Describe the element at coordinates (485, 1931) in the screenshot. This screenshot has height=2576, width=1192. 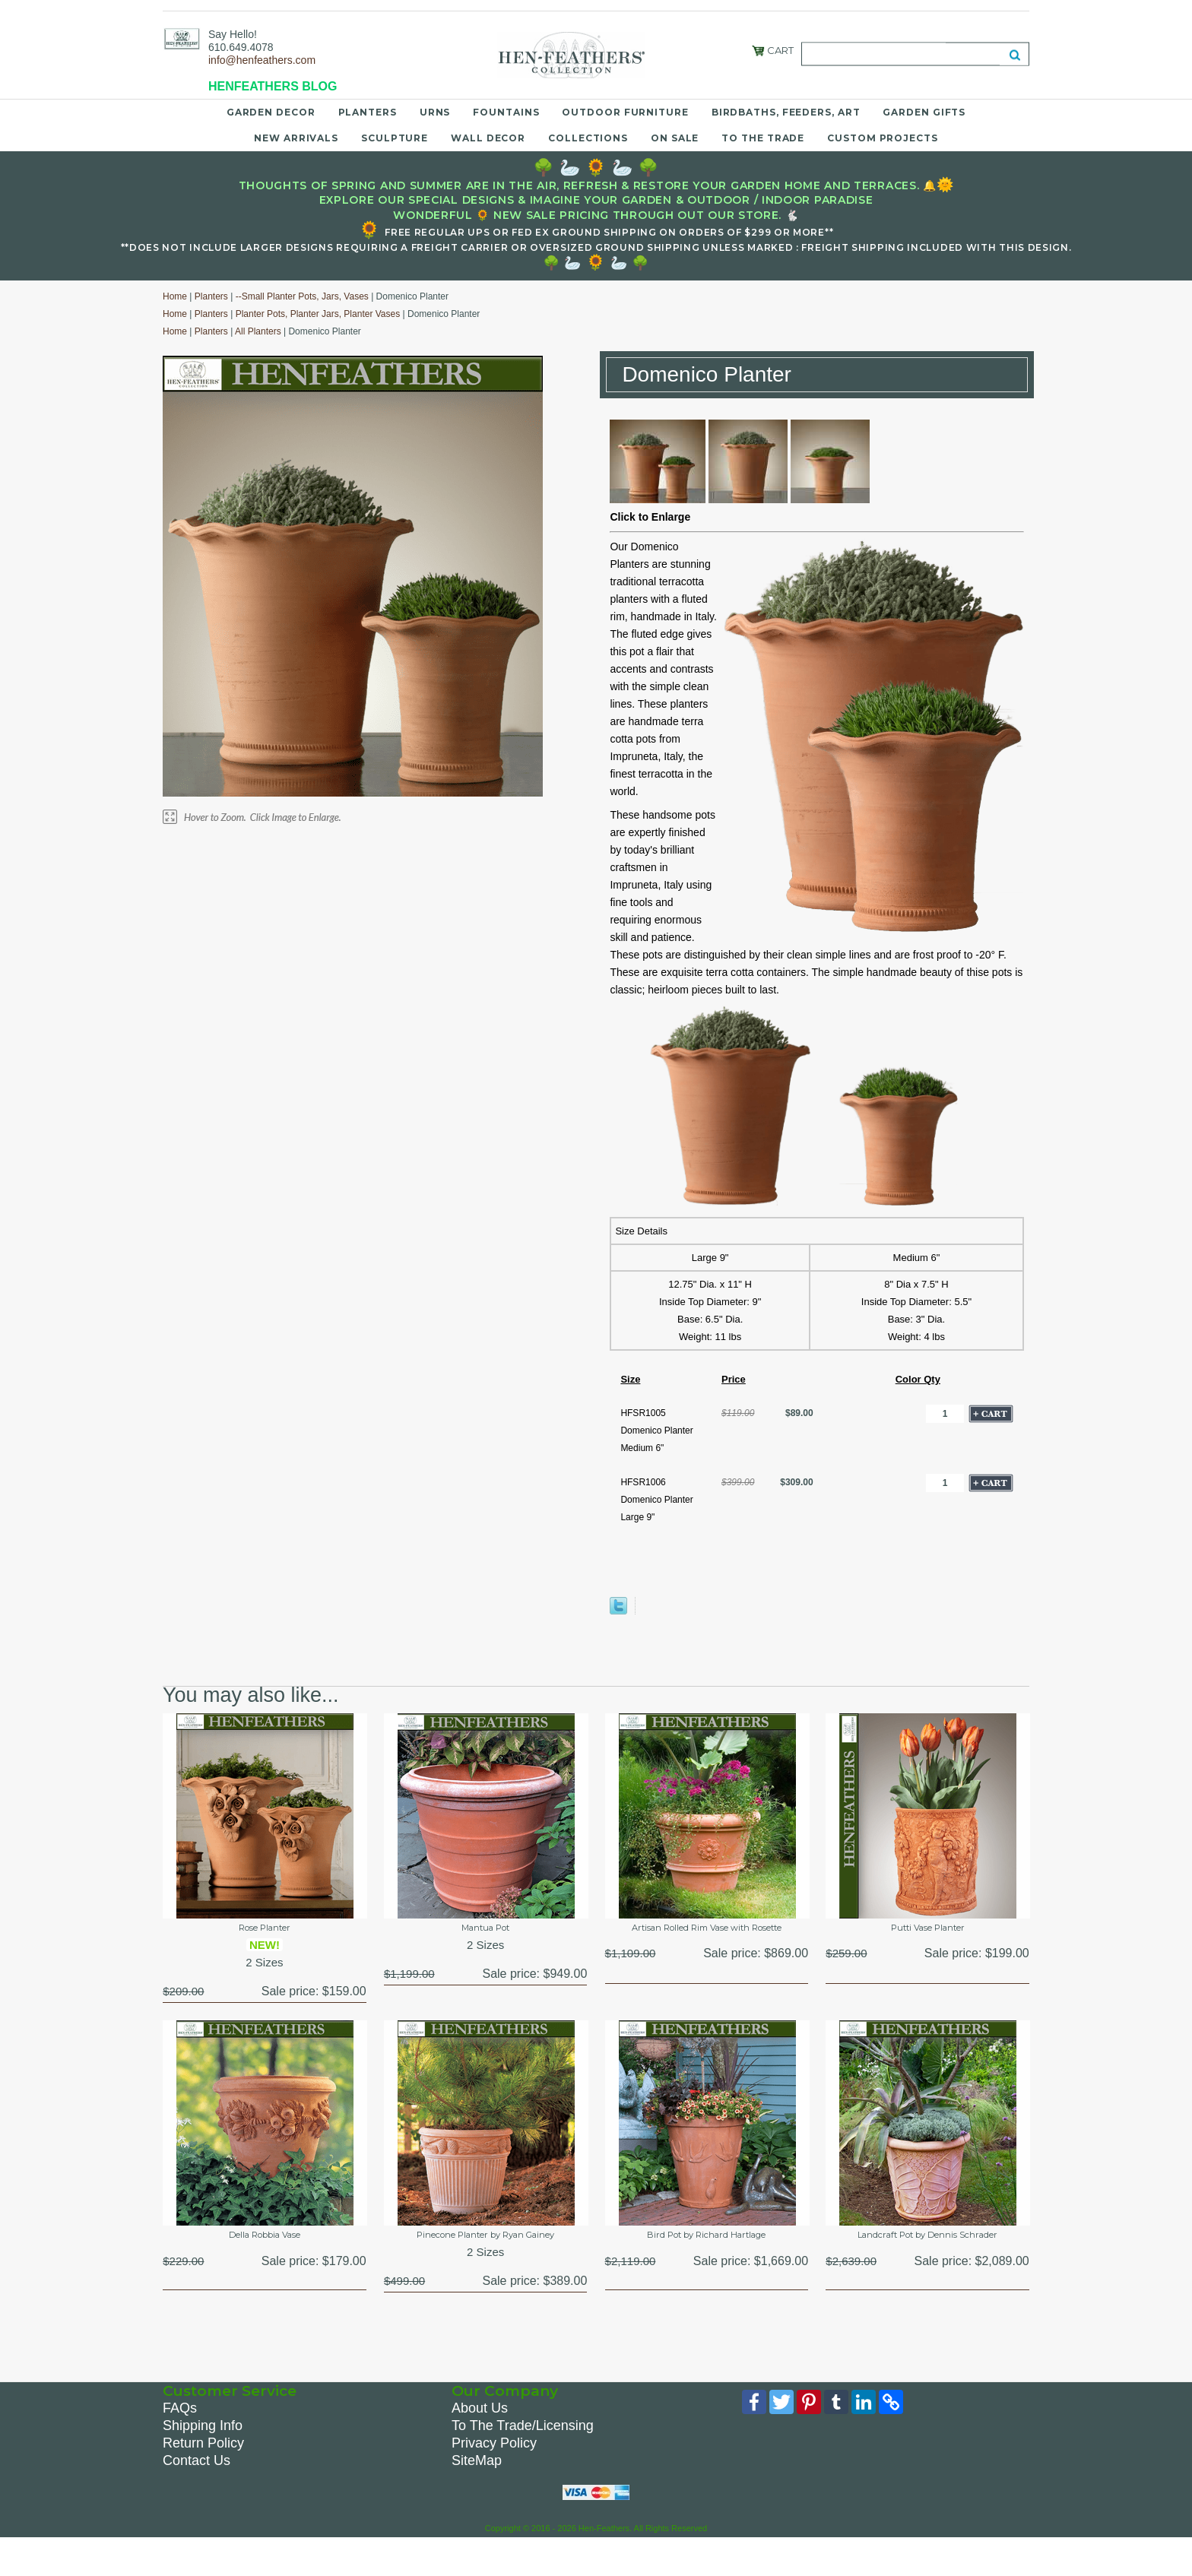
I see `Mantua Pot` at that location.